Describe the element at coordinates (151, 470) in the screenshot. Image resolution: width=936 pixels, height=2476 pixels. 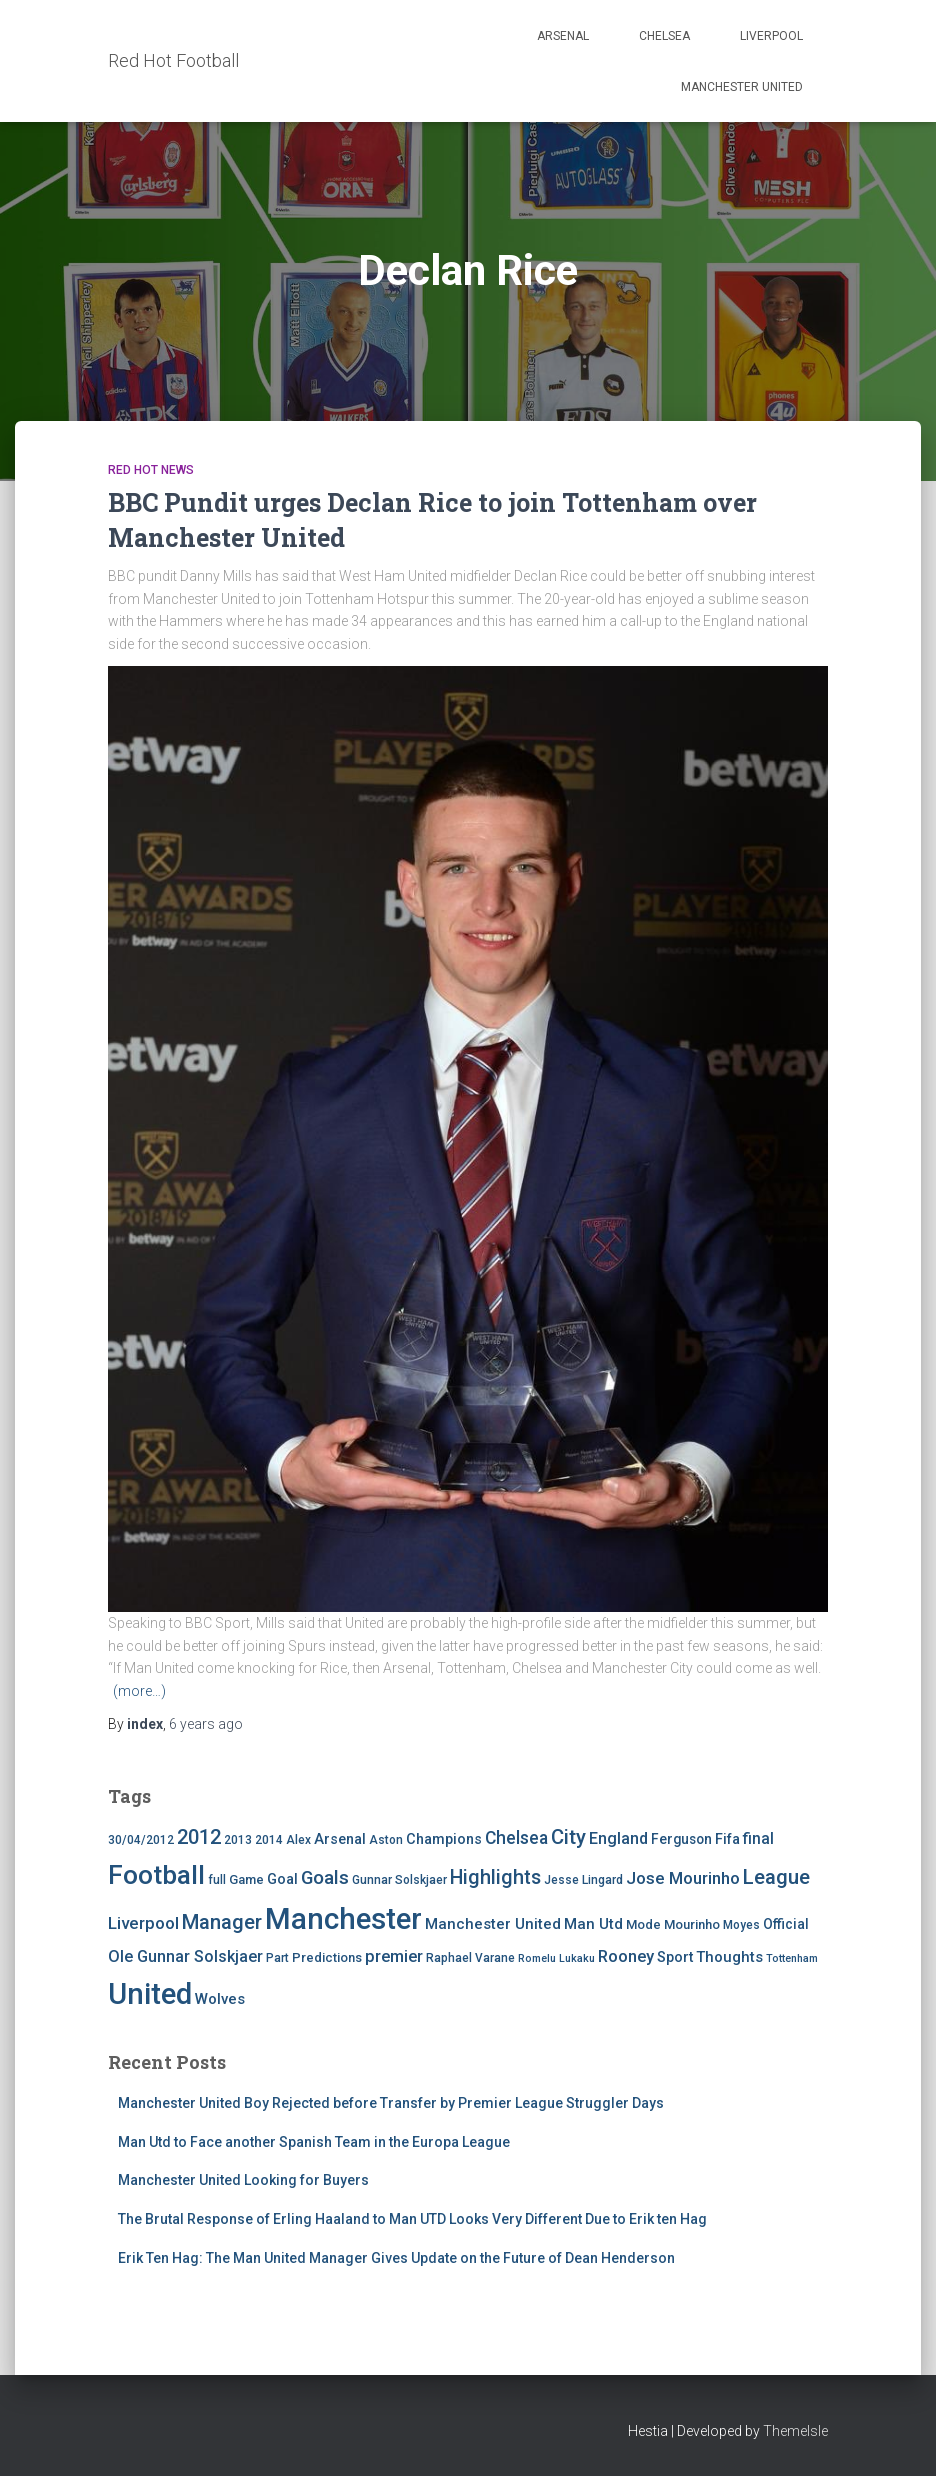
I see `Red Hot News` at that location.